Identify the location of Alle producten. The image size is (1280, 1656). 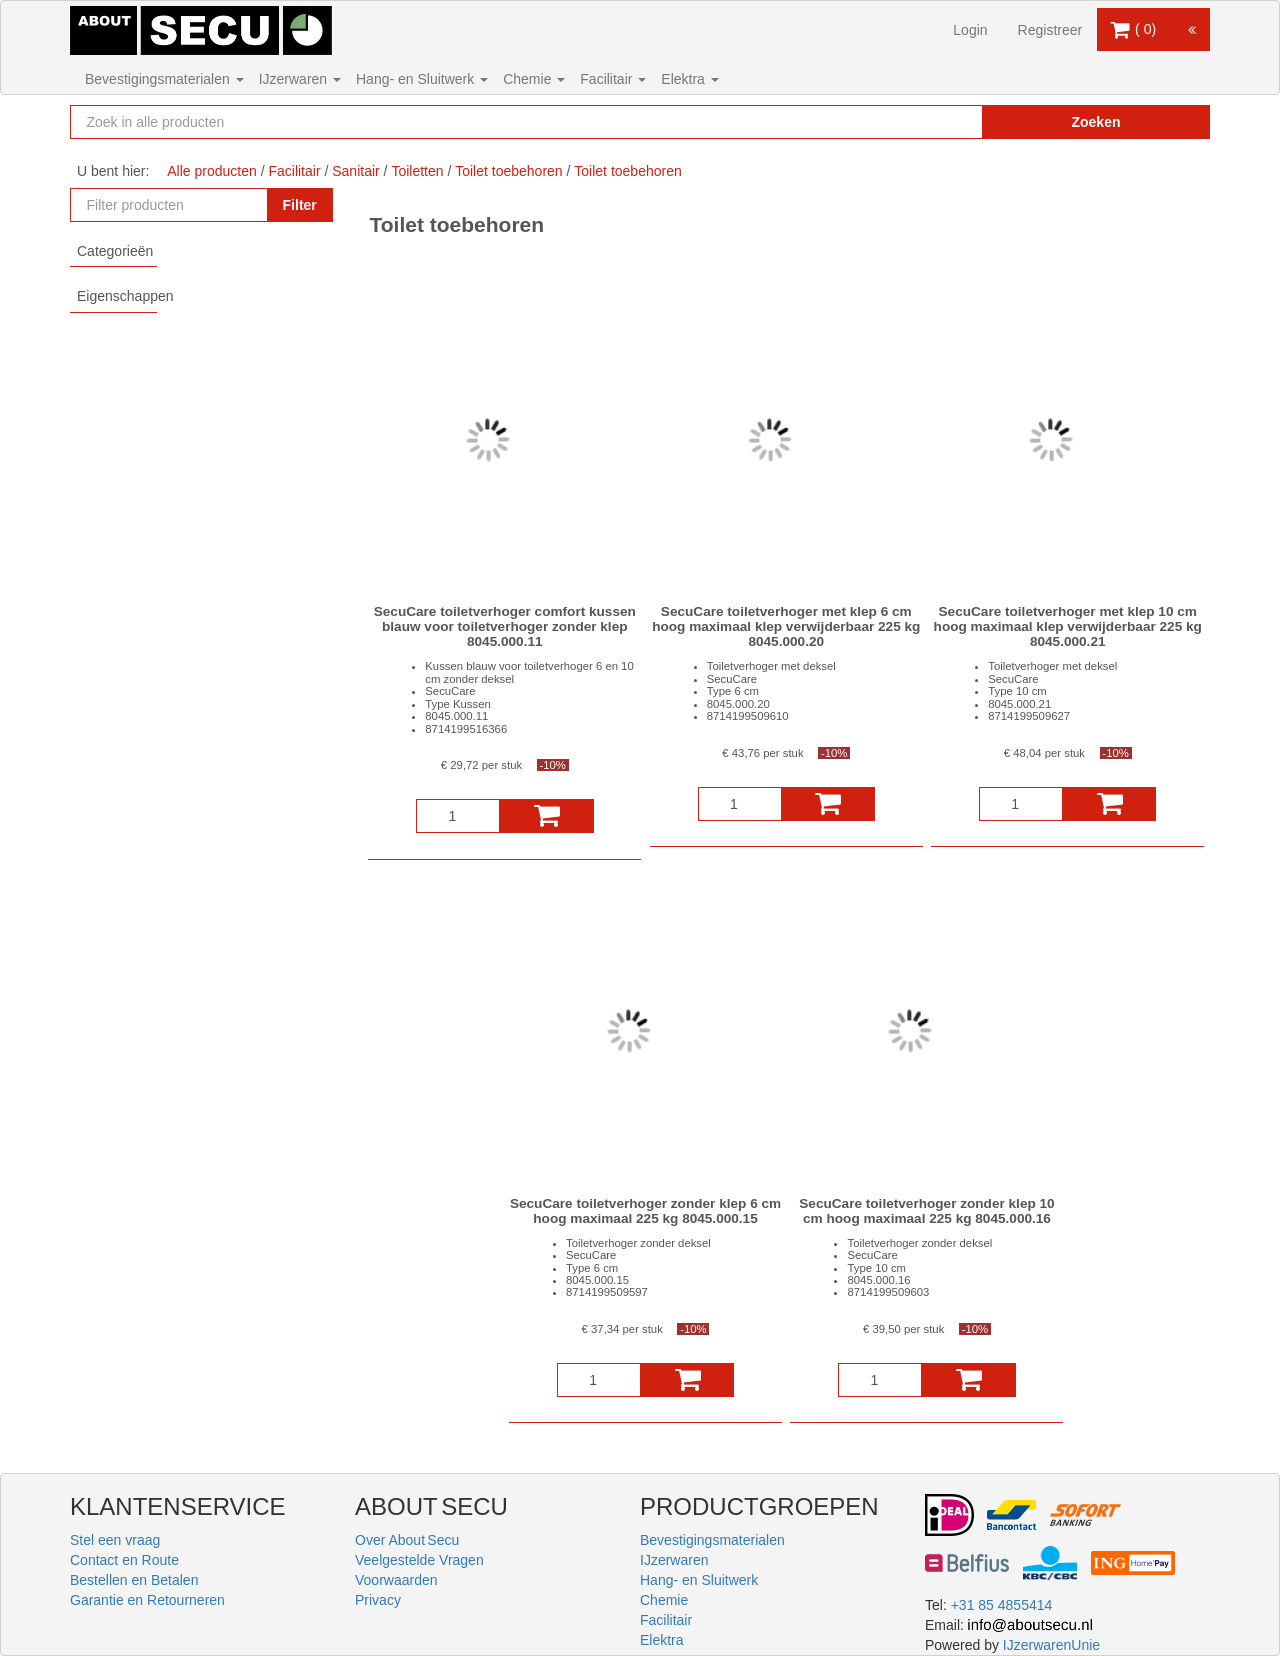
(212, 171).